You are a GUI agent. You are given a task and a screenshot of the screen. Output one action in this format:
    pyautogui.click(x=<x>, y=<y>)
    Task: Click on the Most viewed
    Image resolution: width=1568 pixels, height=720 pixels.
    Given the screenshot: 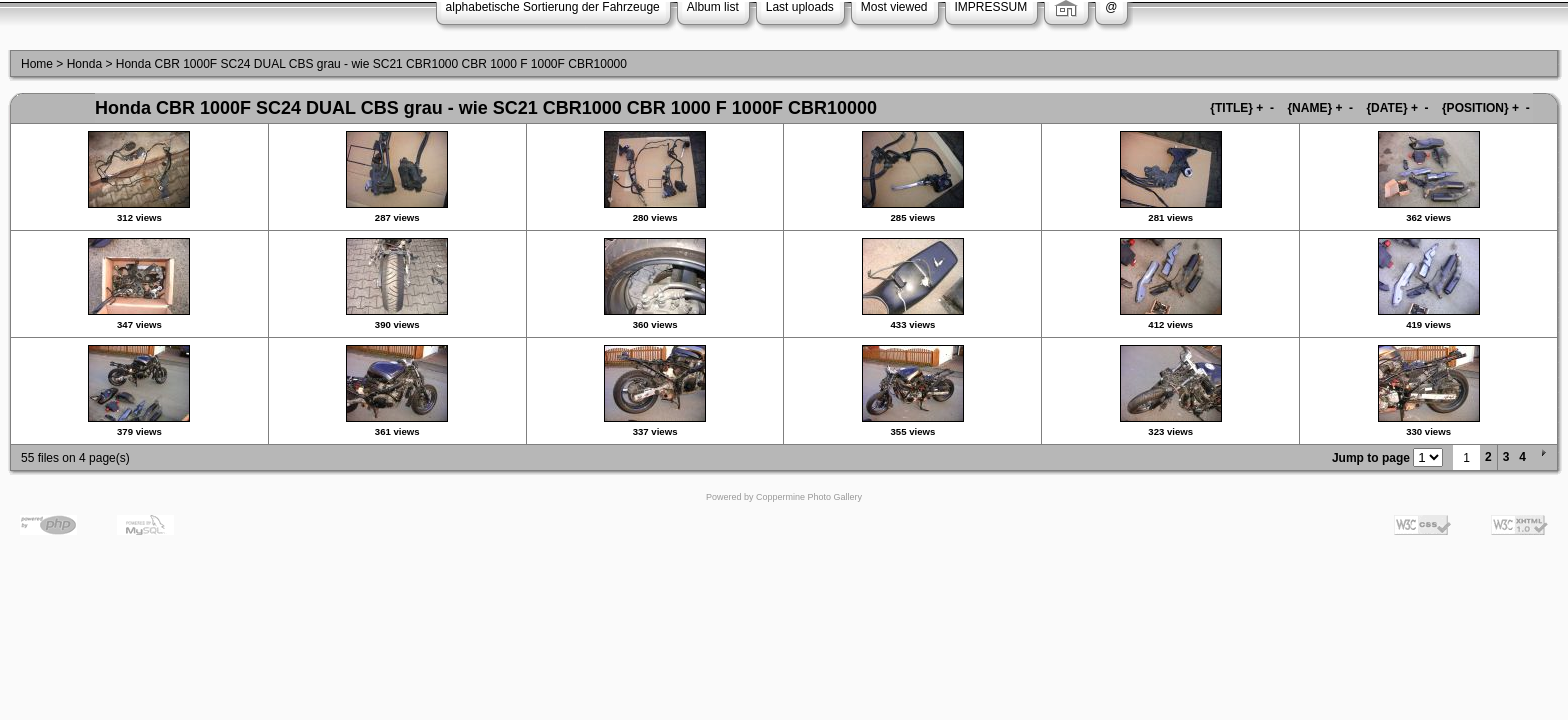 What is the action you would take?
    pyautogui.click(x=894, y=7)
    